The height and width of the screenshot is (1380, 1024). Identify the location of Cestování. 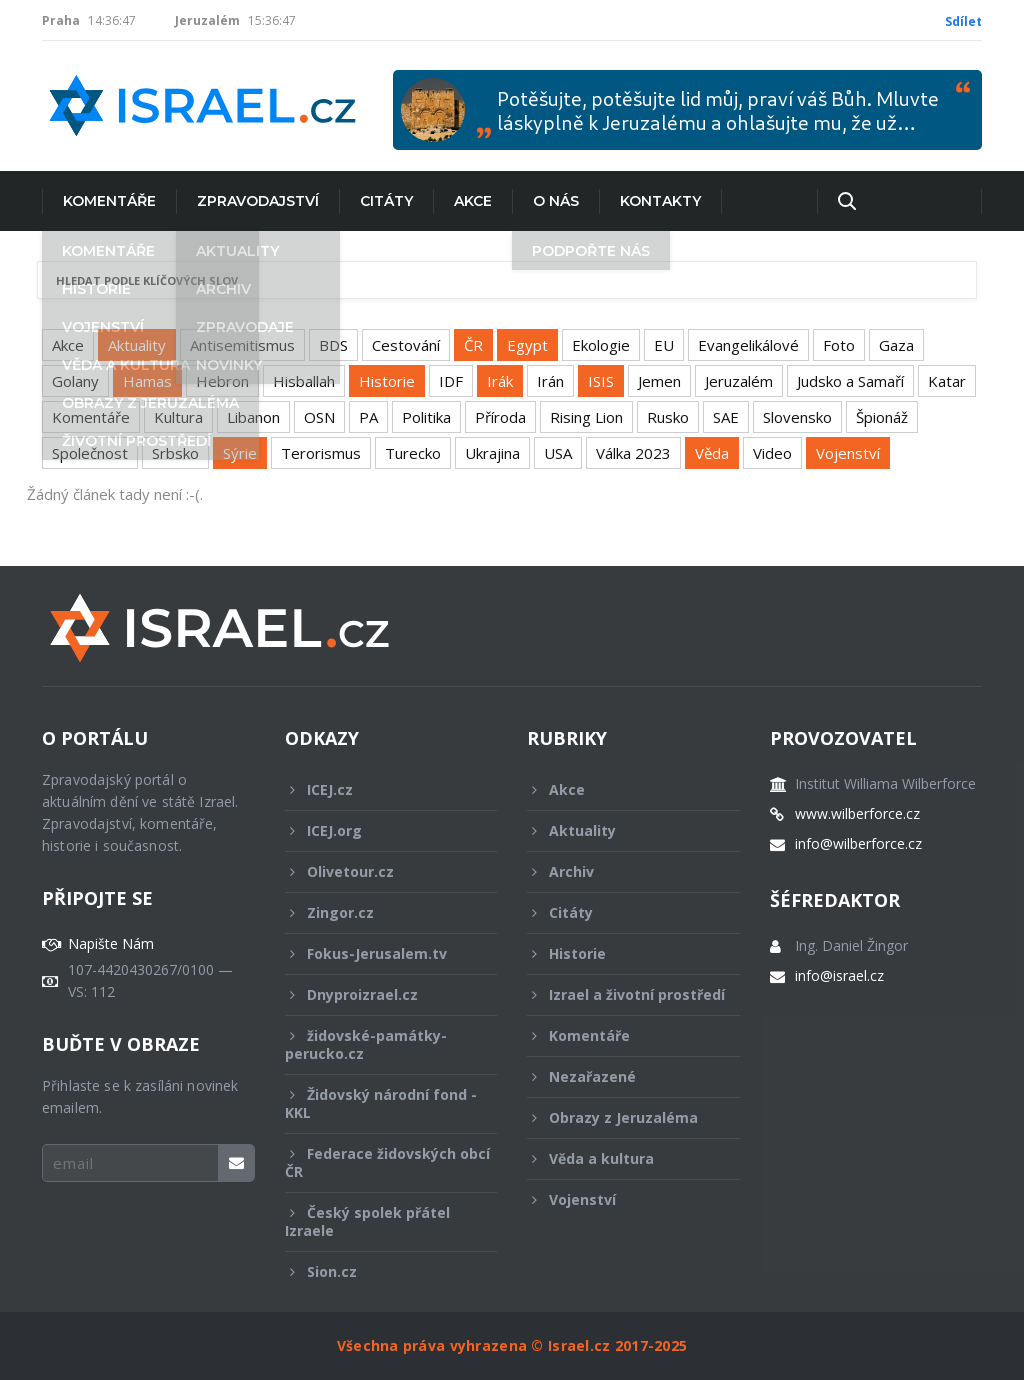
(406, 345).